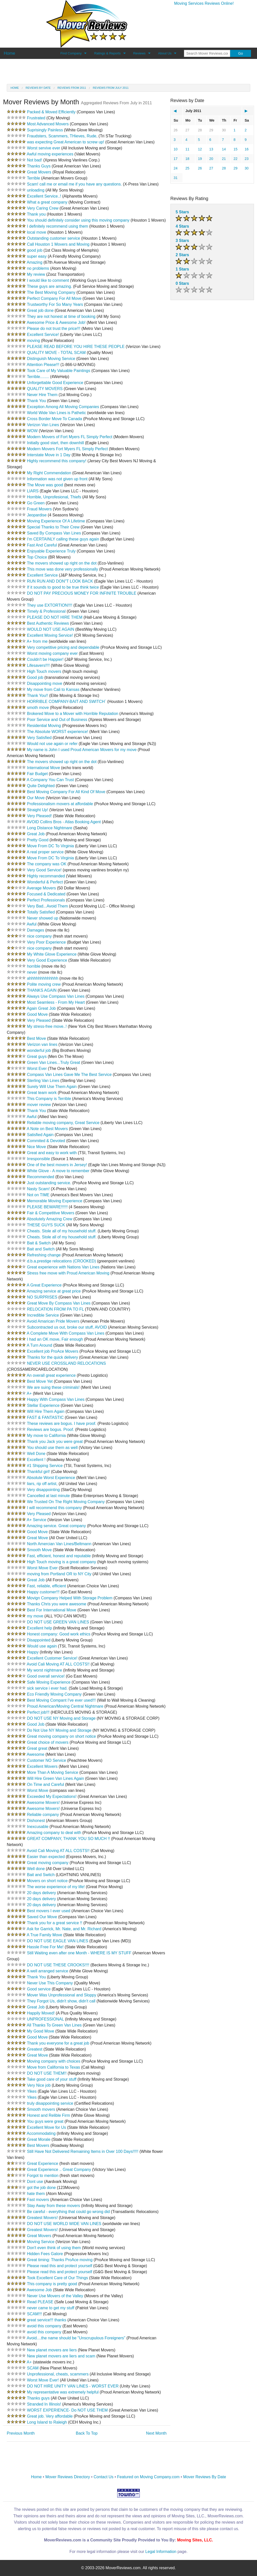 This screenshot has height=2576, width=257. I want to click on 14, so click(224, 149).